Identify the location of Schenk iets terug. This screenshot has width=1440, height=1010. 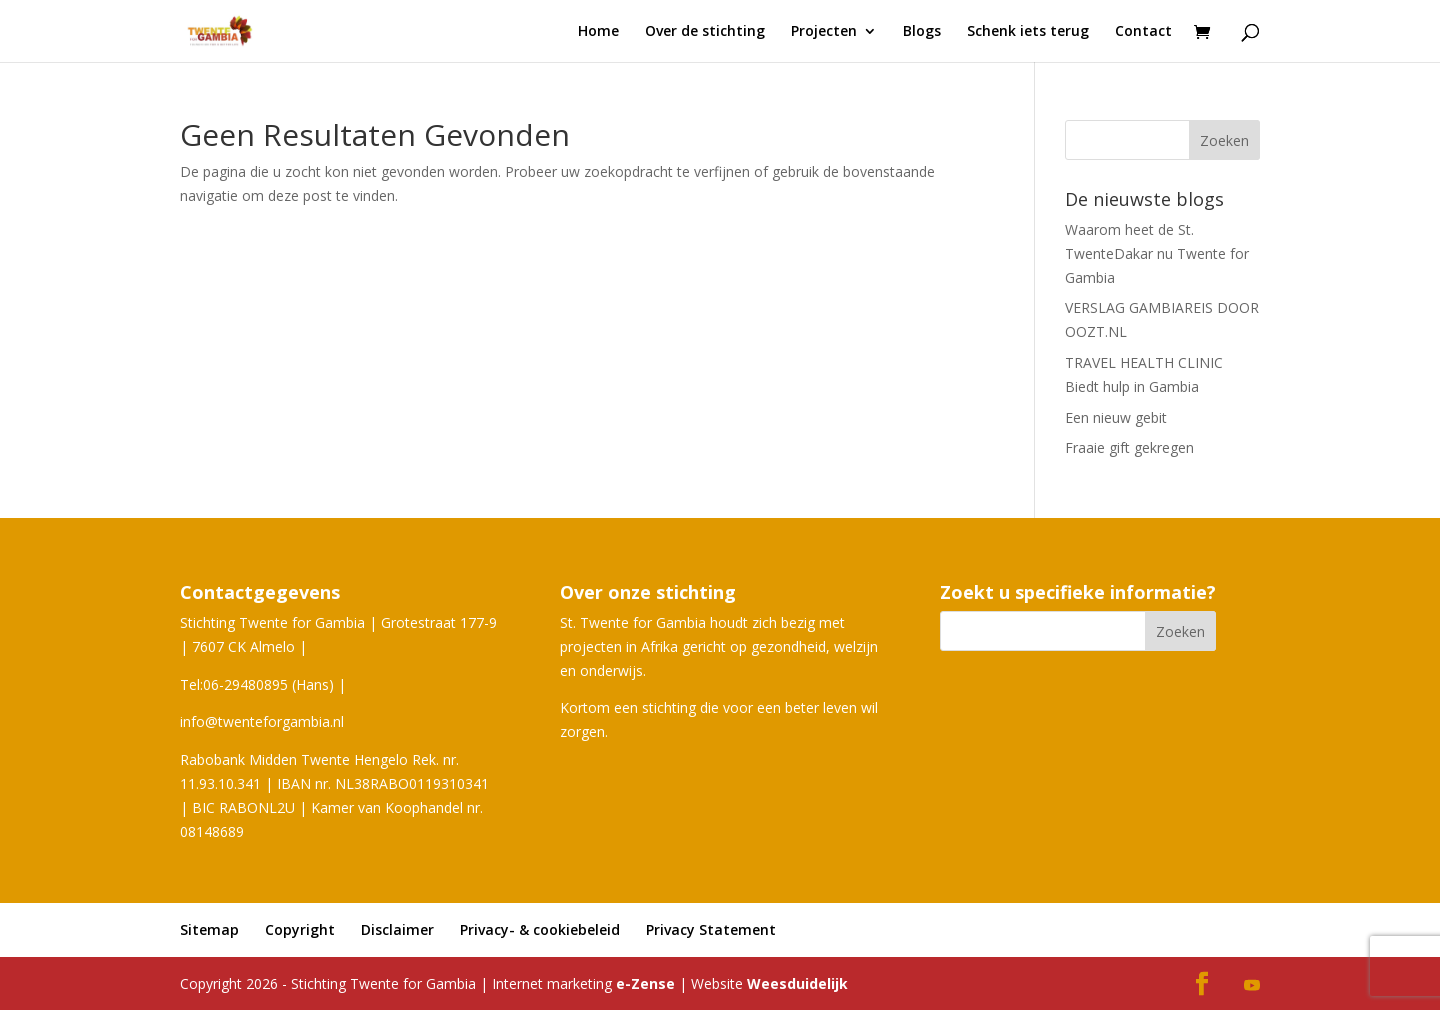
(1028, 32).